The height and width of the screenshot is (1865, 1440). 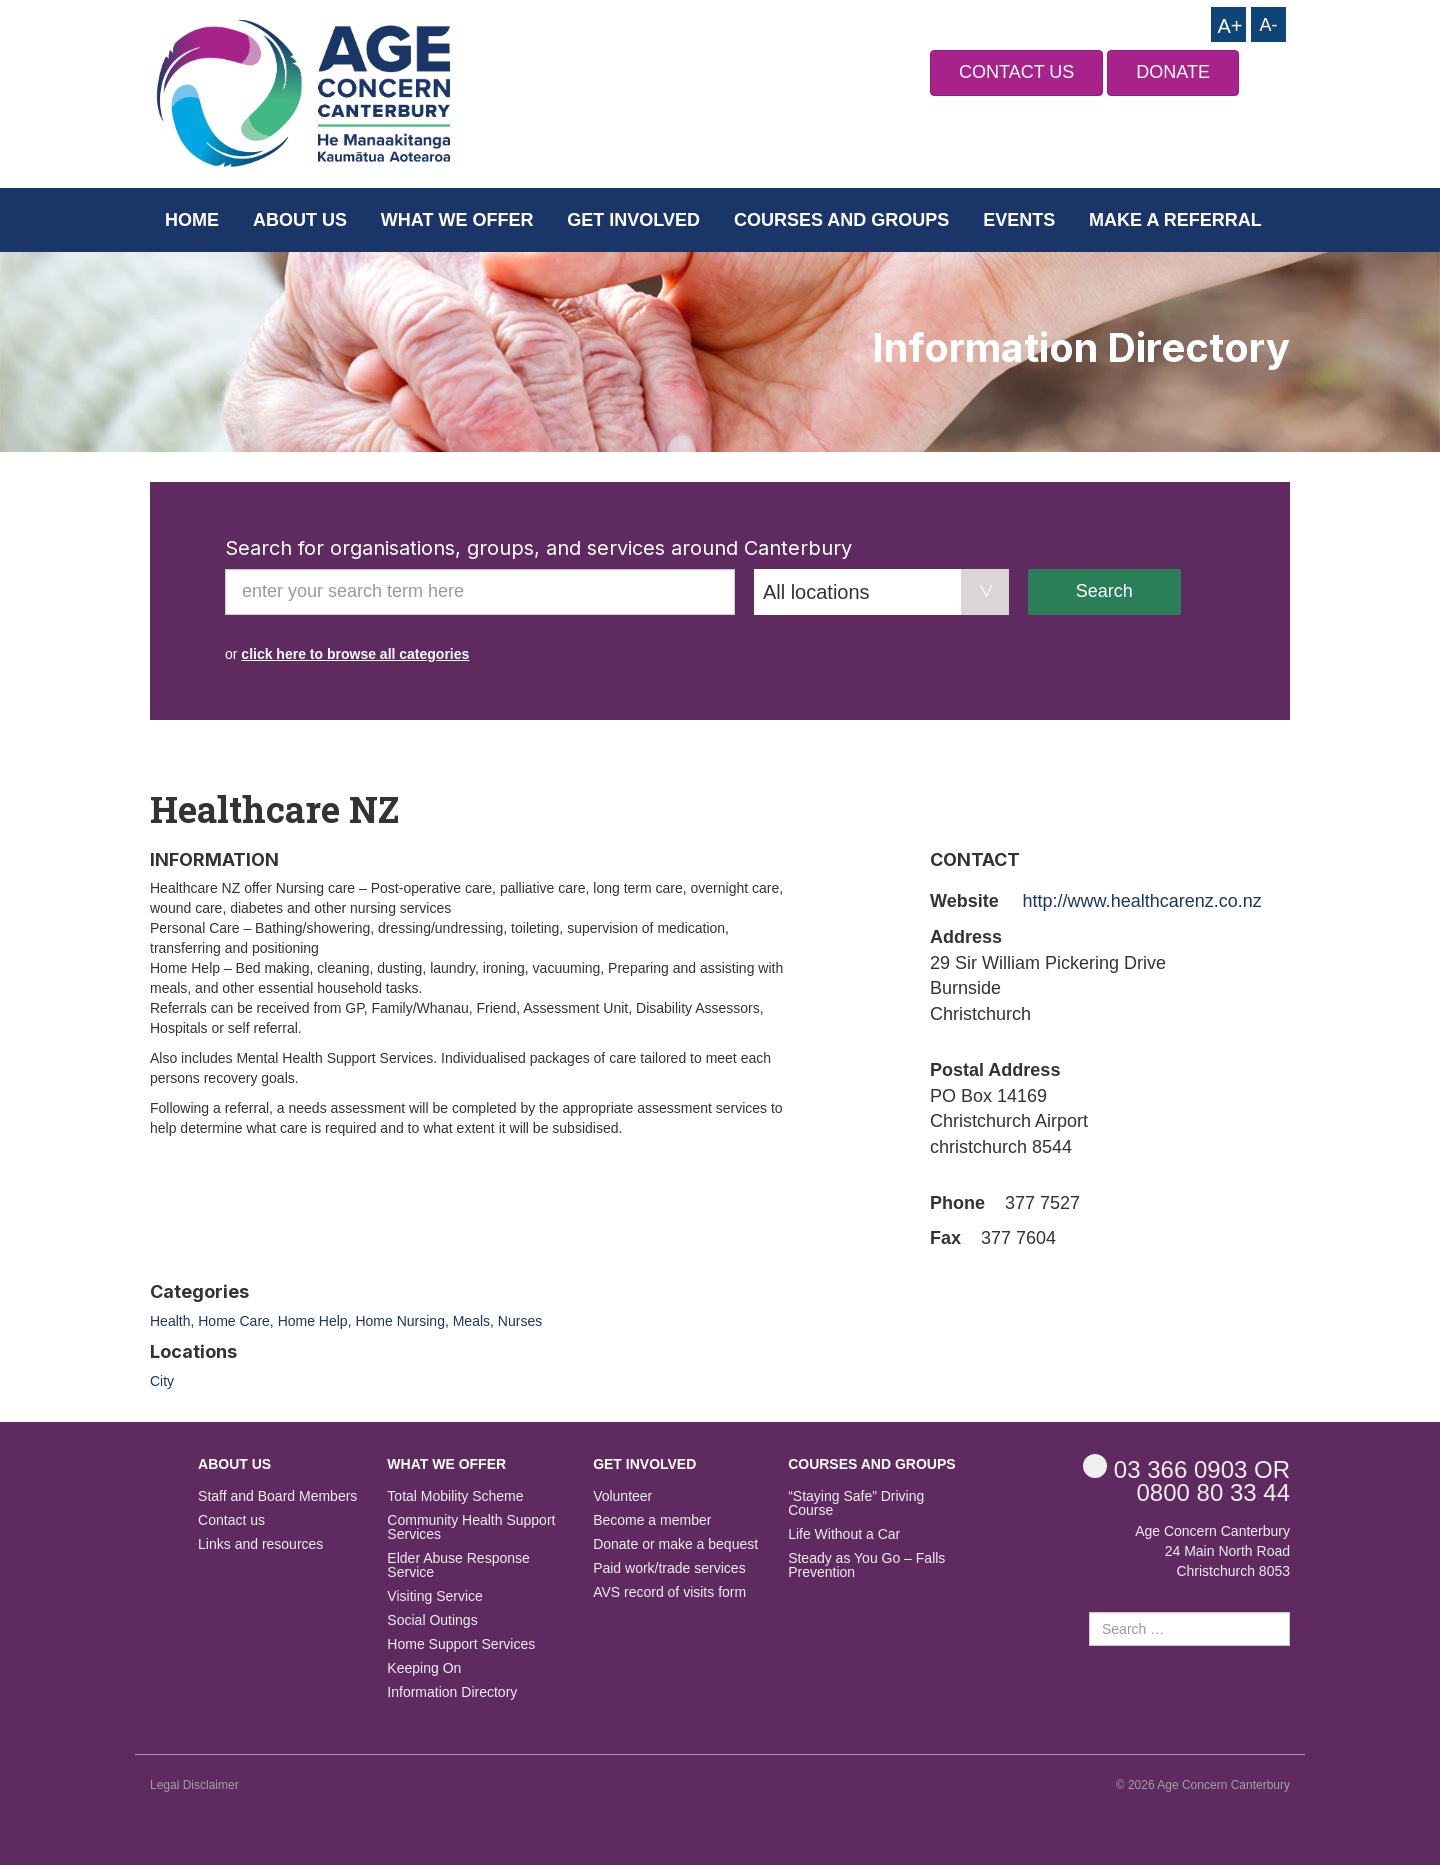 What do you see at coordinates (669, 1592) in the screenshot?
I see `AVS record of visits form` at bounding box center [669, 1592].